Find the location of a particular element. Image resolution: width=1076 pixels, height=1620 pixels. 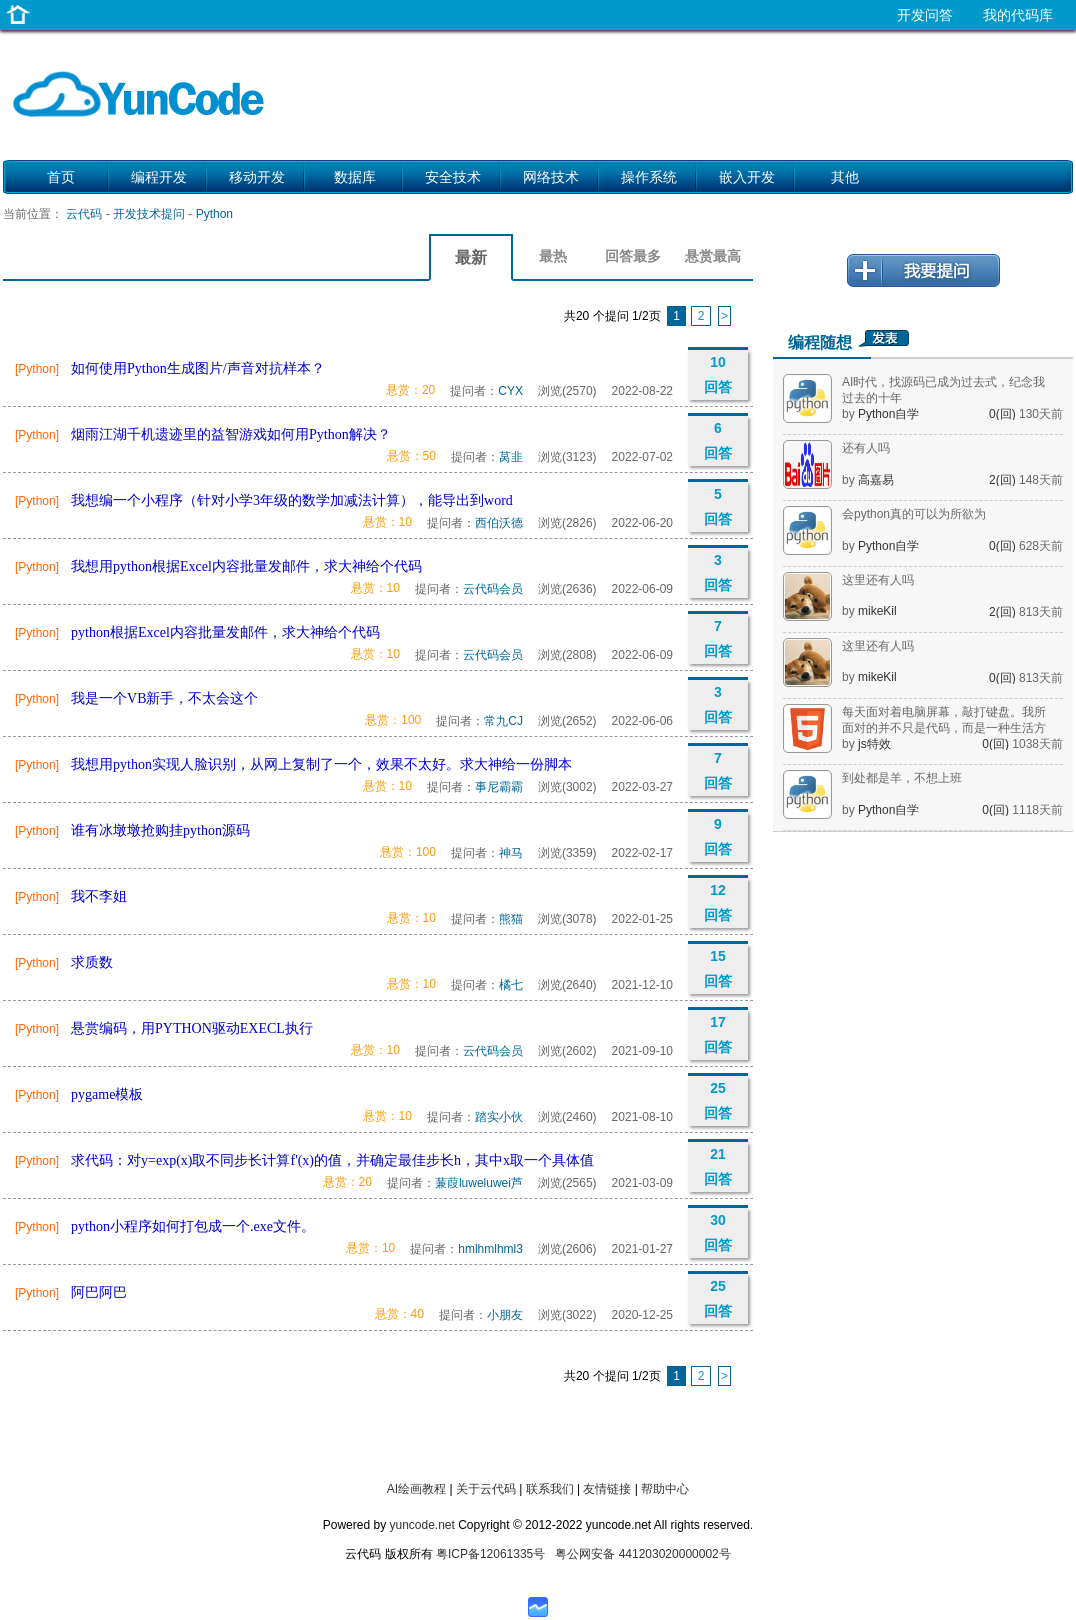

谁有冰墩墩抢购挂python源码 is located at coordinates (160, 830).